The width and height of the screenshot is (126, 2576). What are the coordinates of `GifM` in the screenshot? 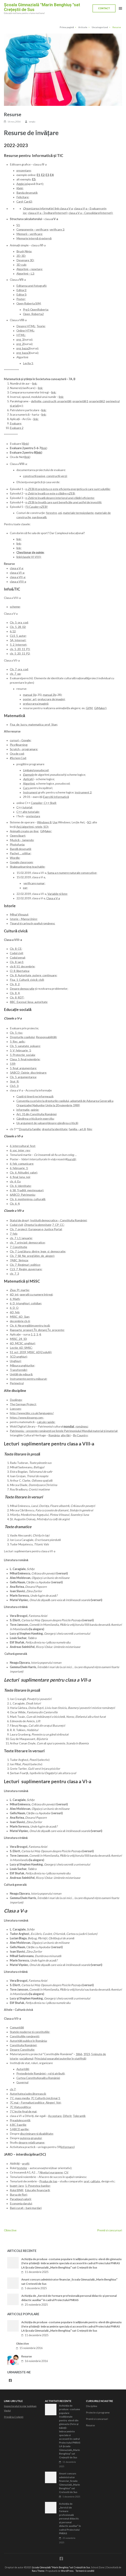 It's located at (89, 708).